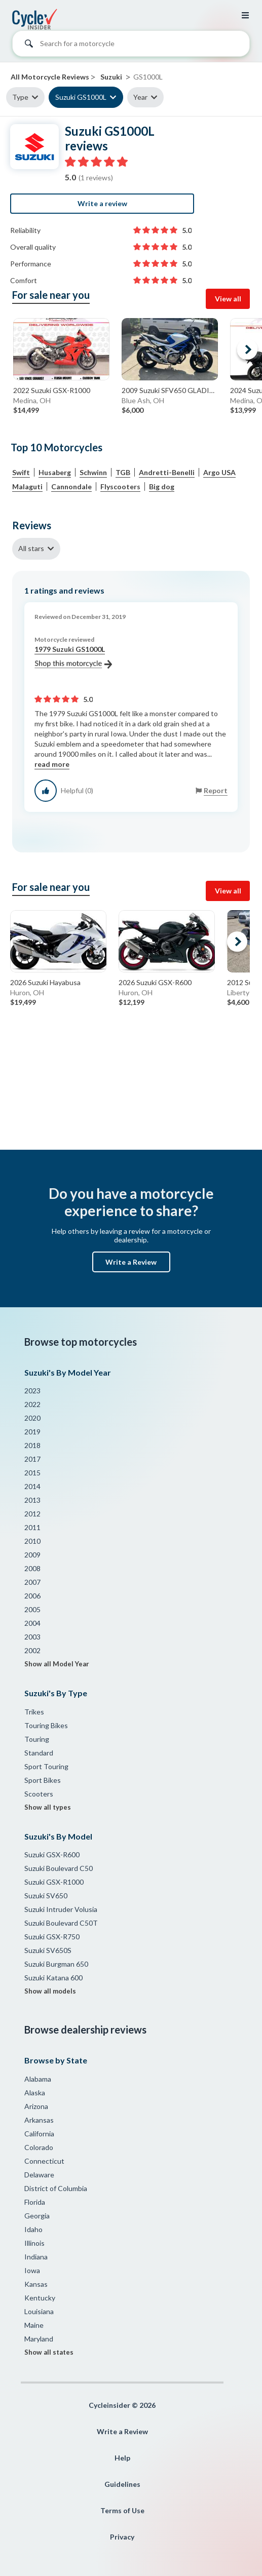 This screenshot has height=2576, width=262. What do you see at coordinates (32, 2270) in the screenshot?
I see `Iowa` at bounding box center [32, 2270].